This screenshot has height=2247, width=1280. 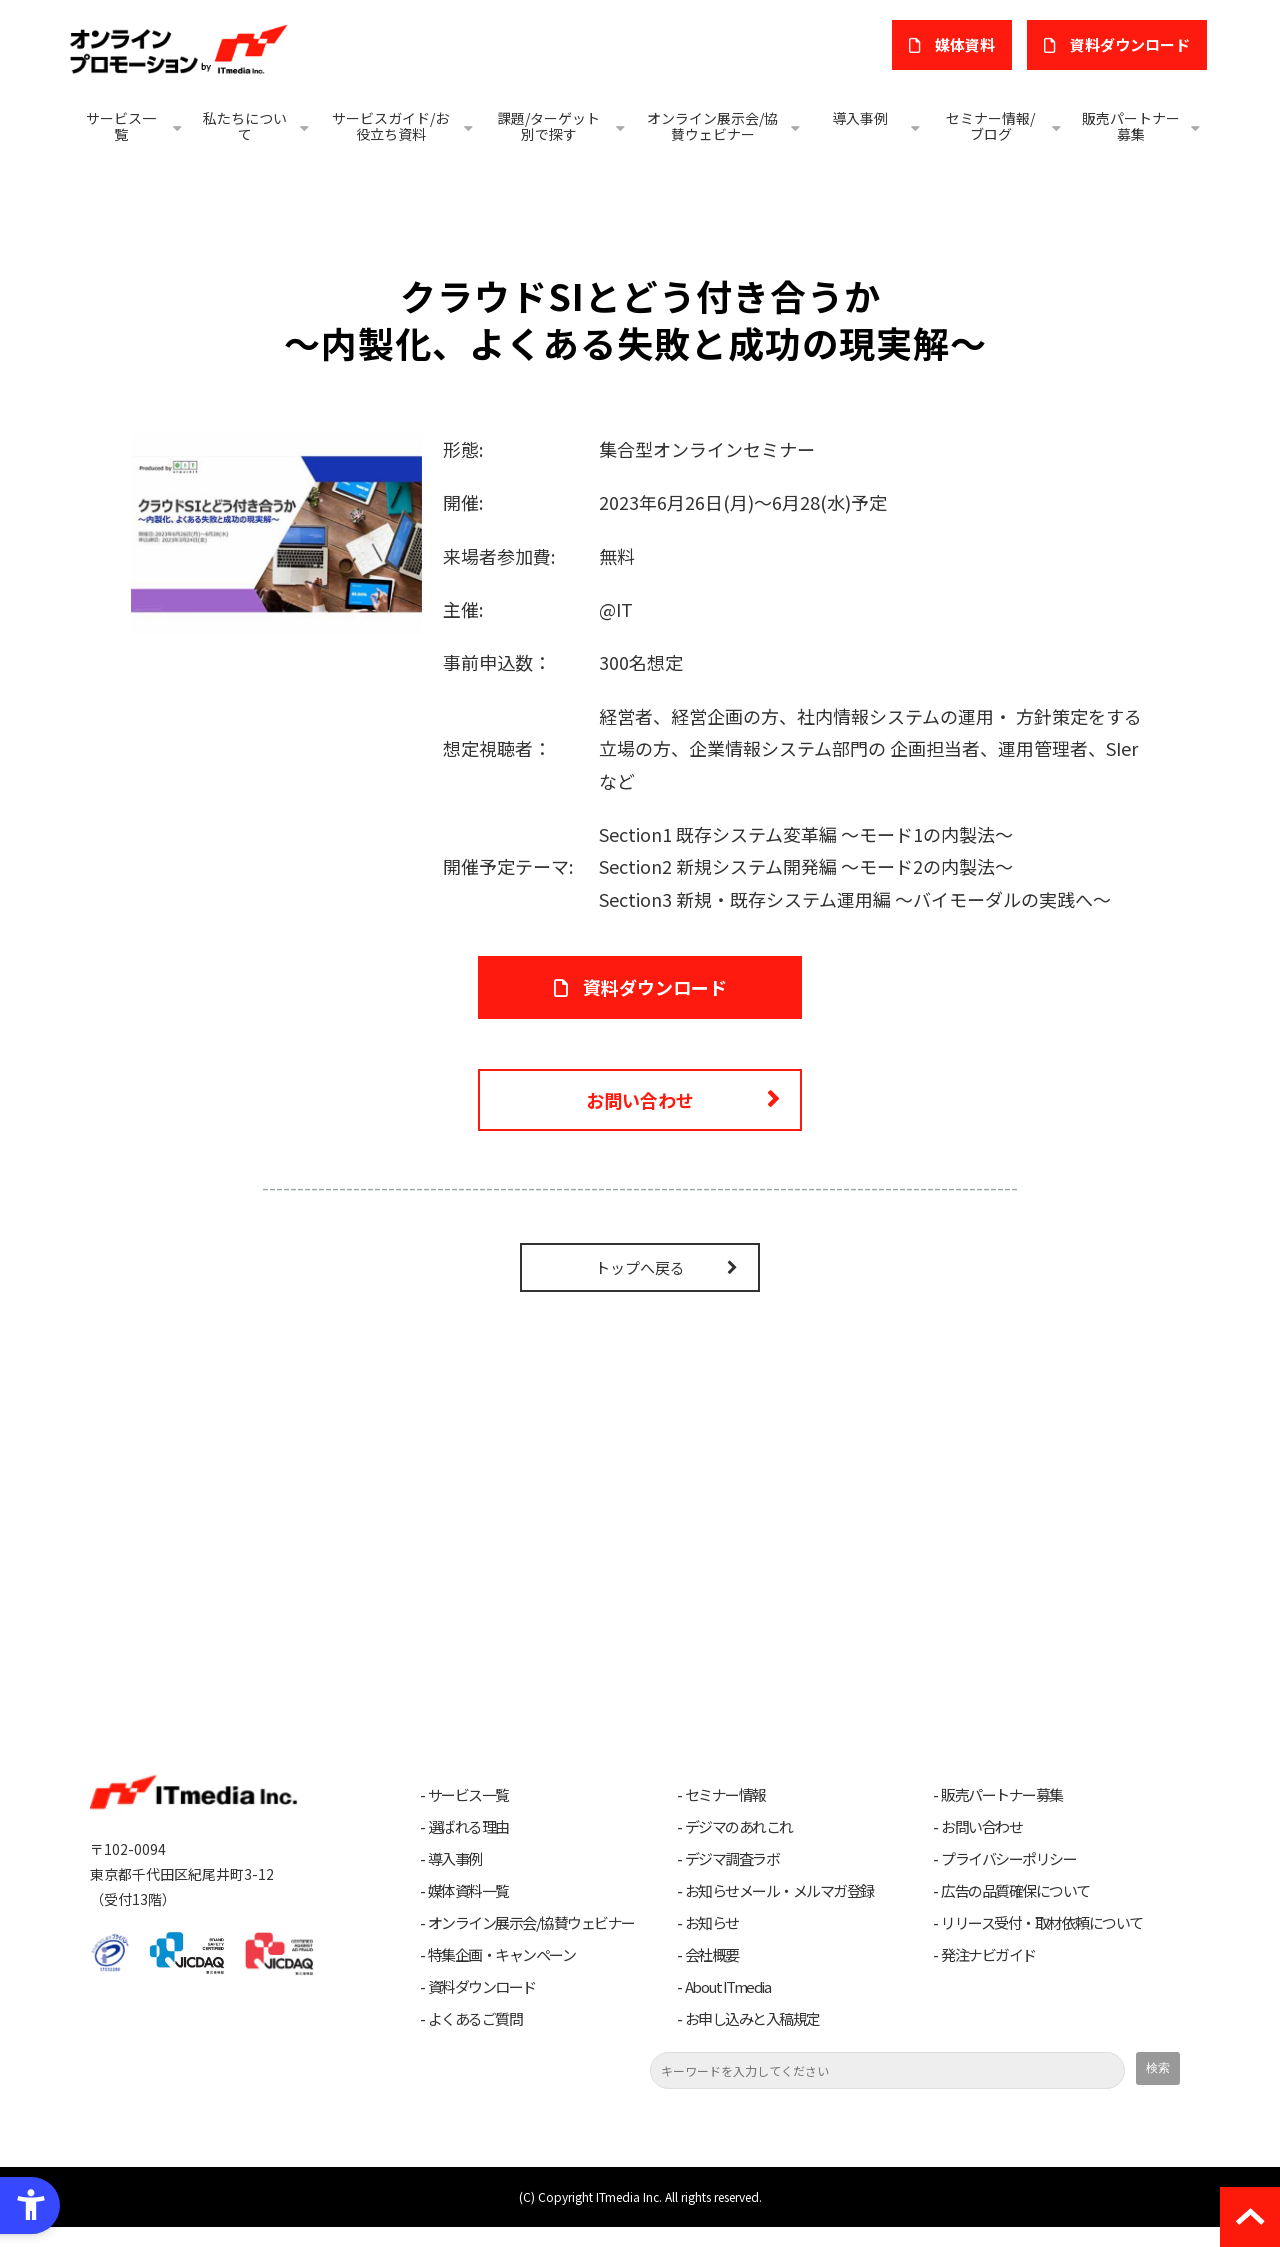 I want to click on お申し込みと入稿規定, so click(x=752, y=2039).